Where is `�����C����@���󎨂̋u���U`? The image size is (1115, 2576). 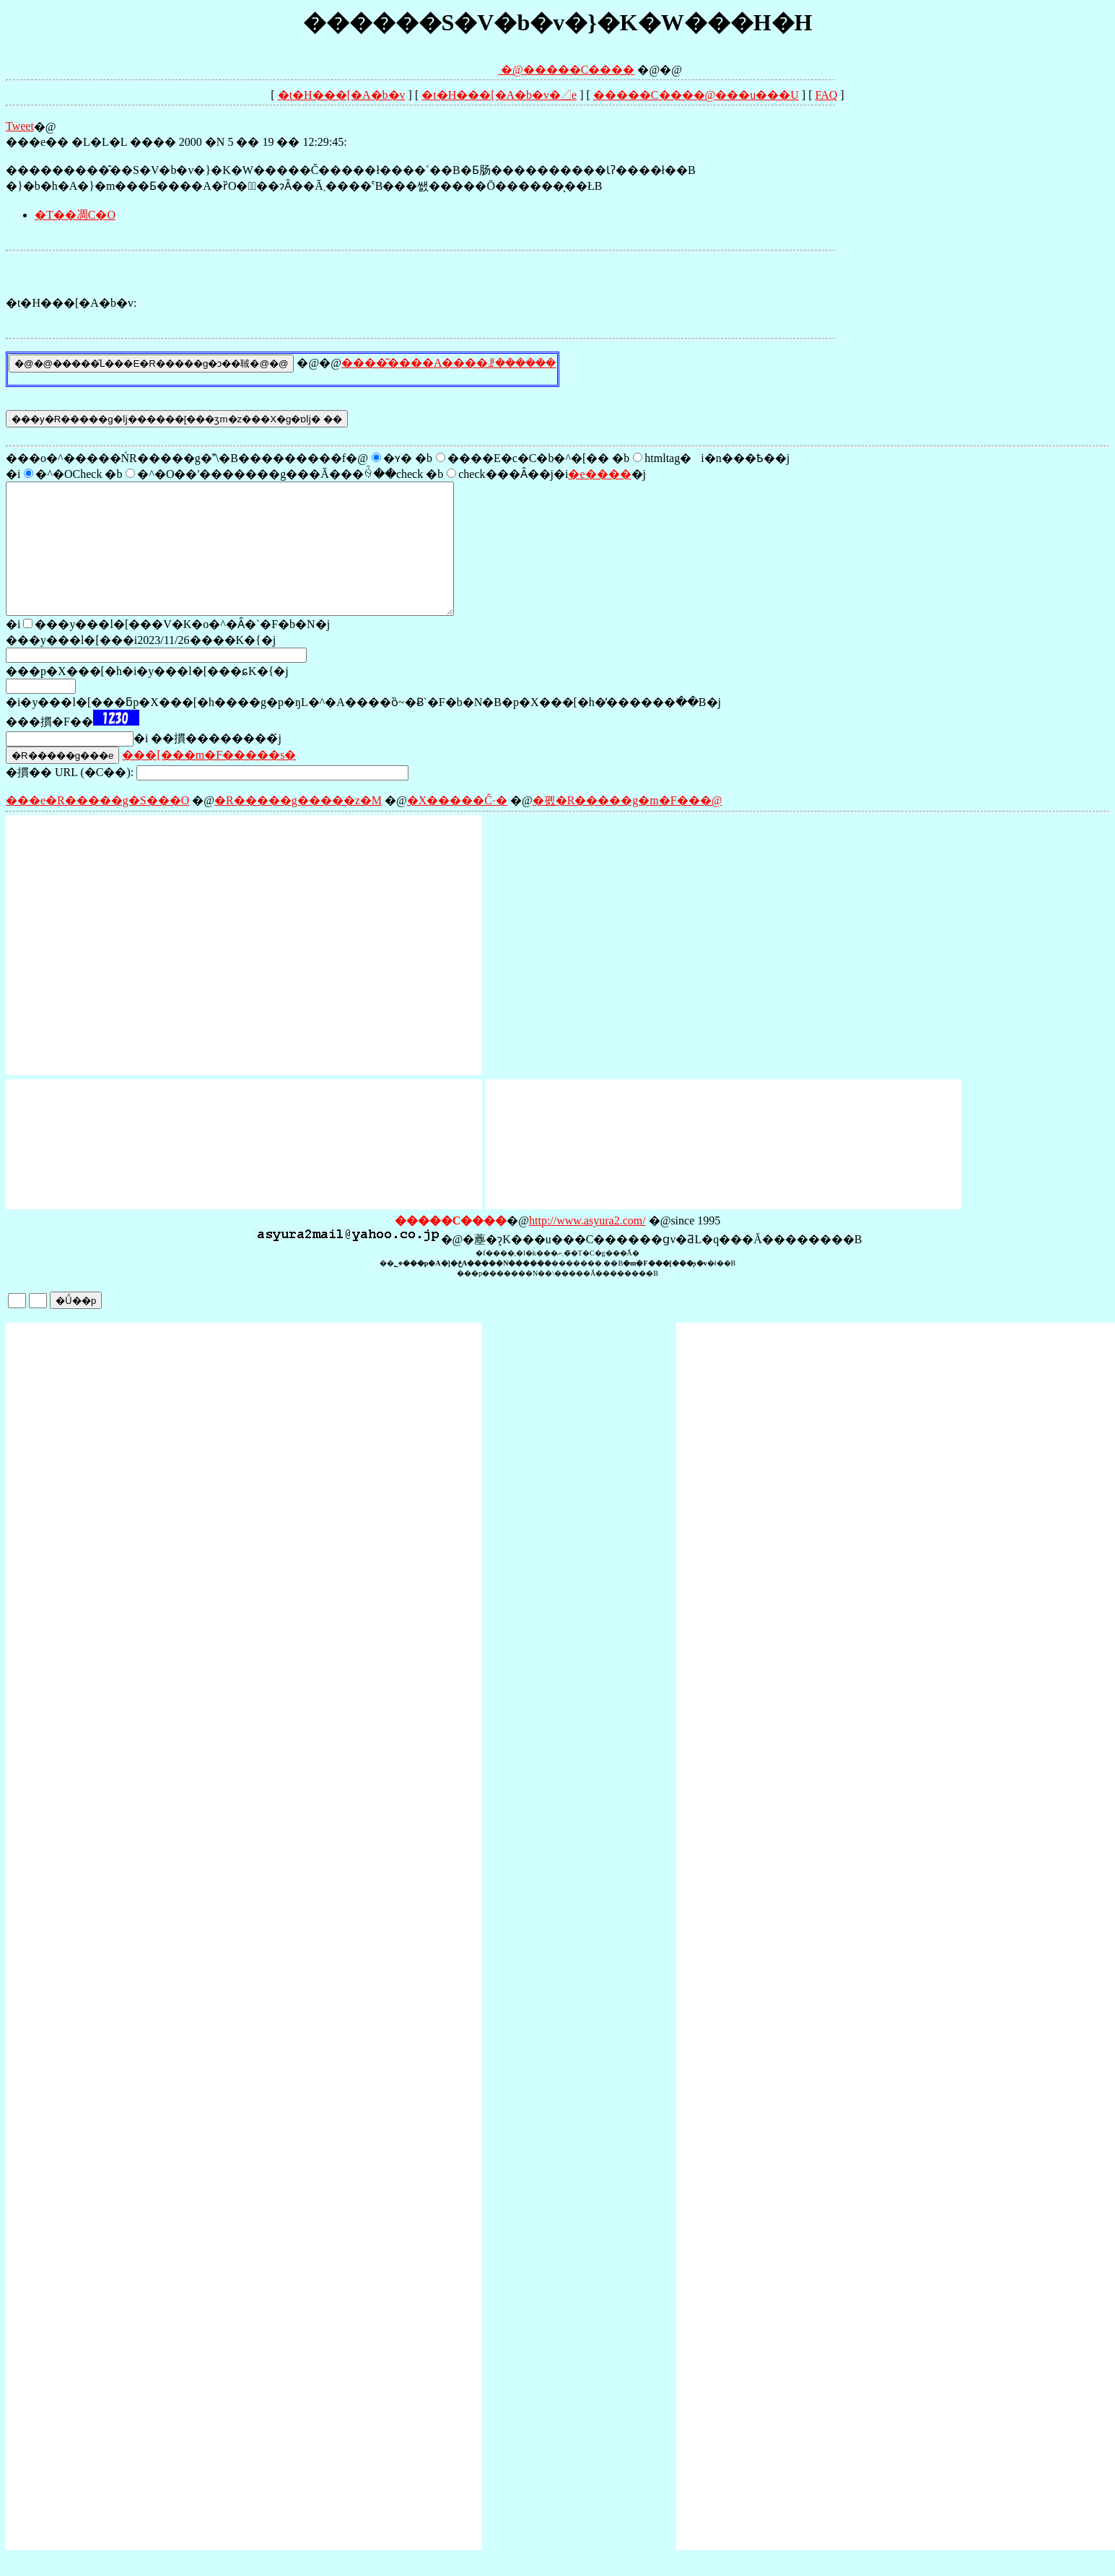 �����C����@���󎨂̋u���U is located at coordinates (696, 95).